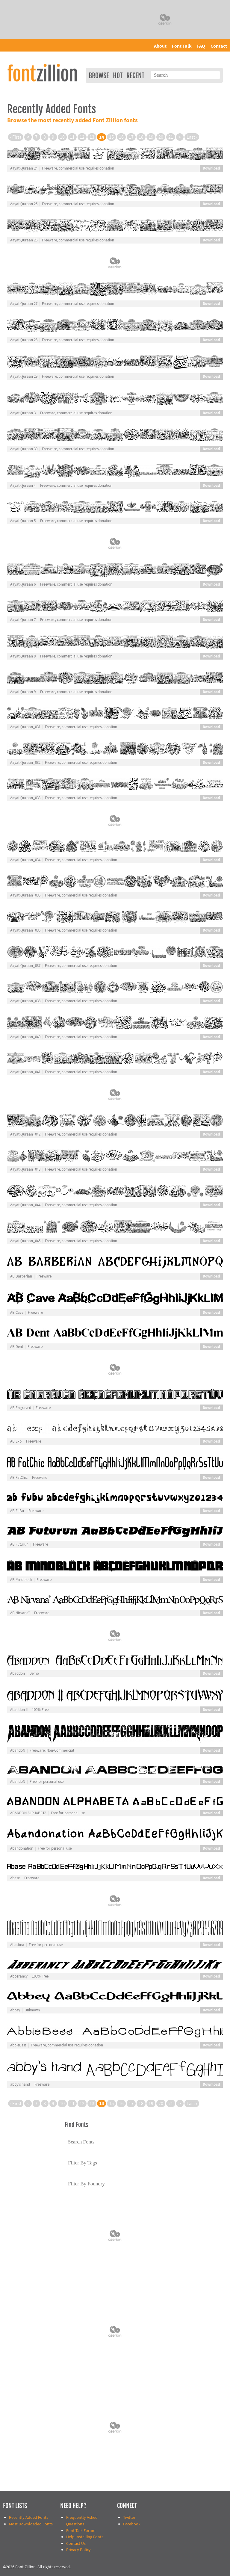 This screenshot has width=230, height=2576. I want to click on Abastina, so click(17, 1944).